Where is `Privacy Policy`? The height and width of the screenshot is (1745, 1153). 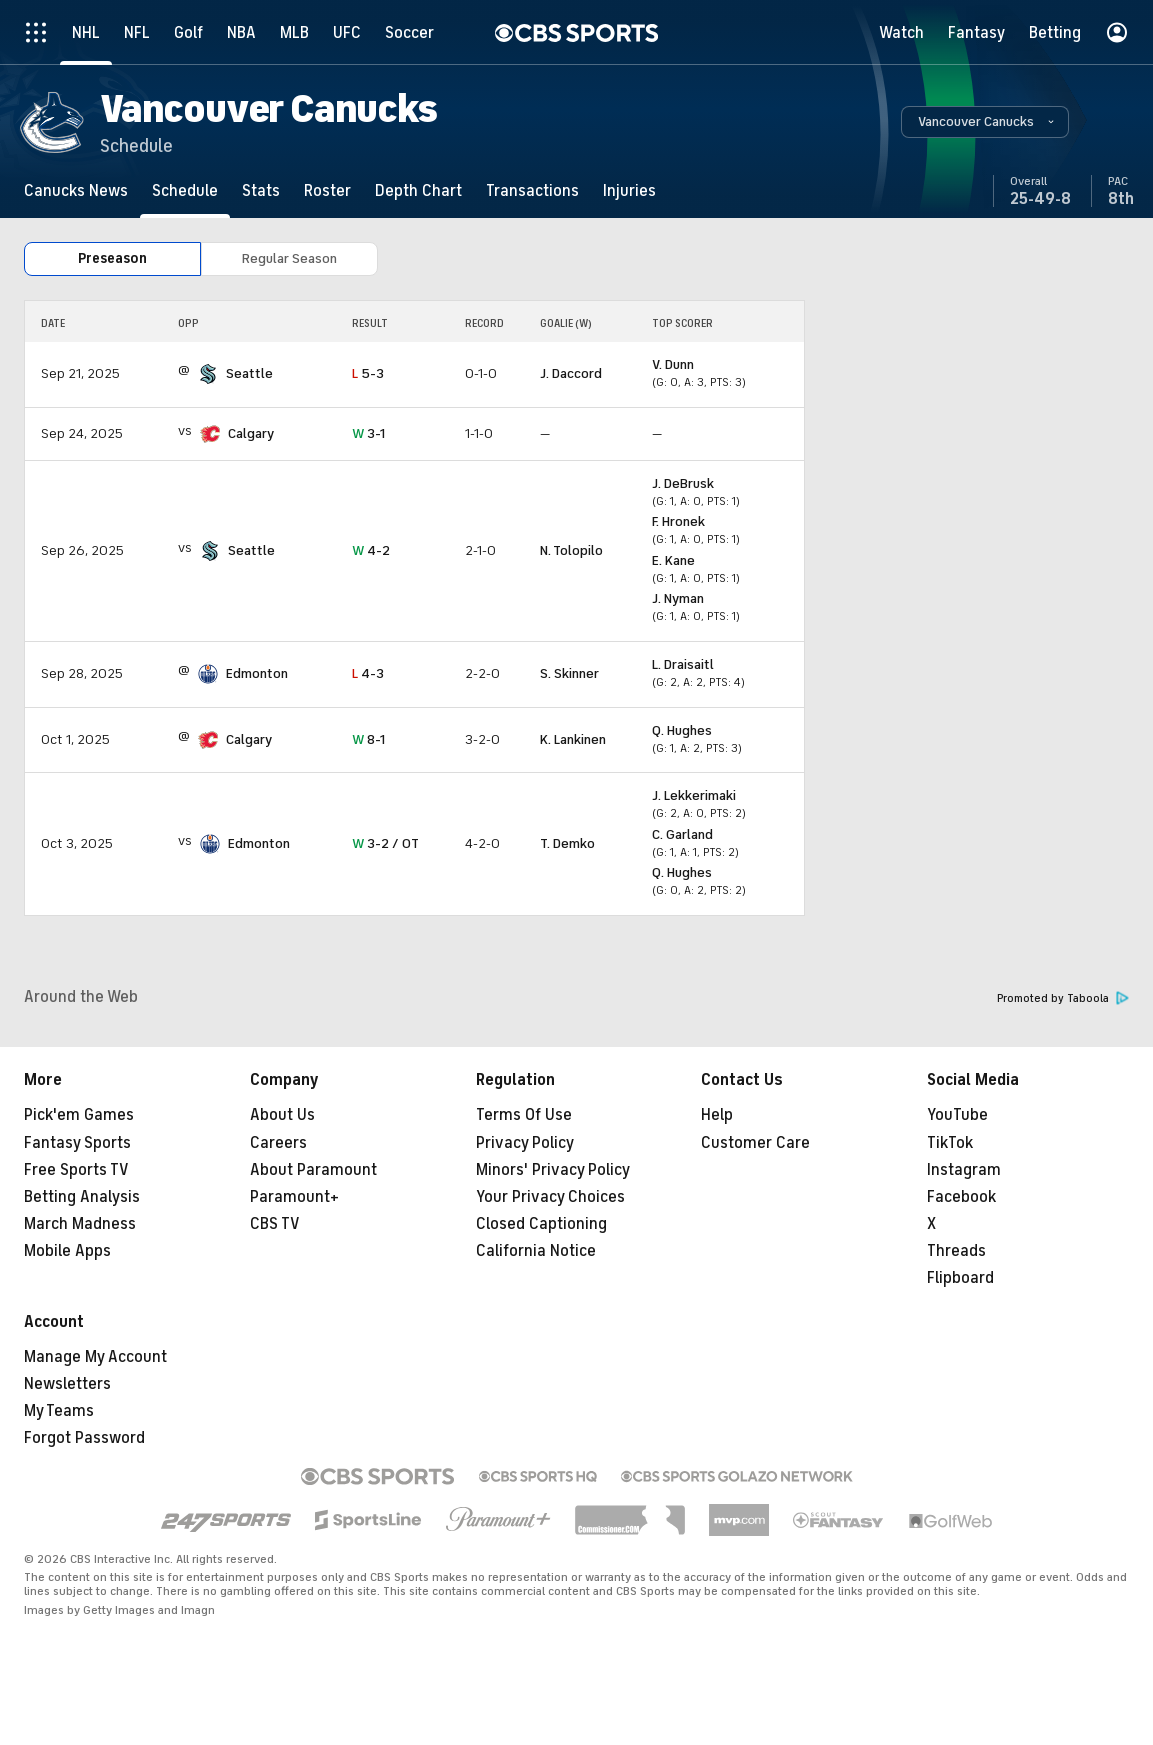 Privacy Policy is located at coordinates (525, 1143).